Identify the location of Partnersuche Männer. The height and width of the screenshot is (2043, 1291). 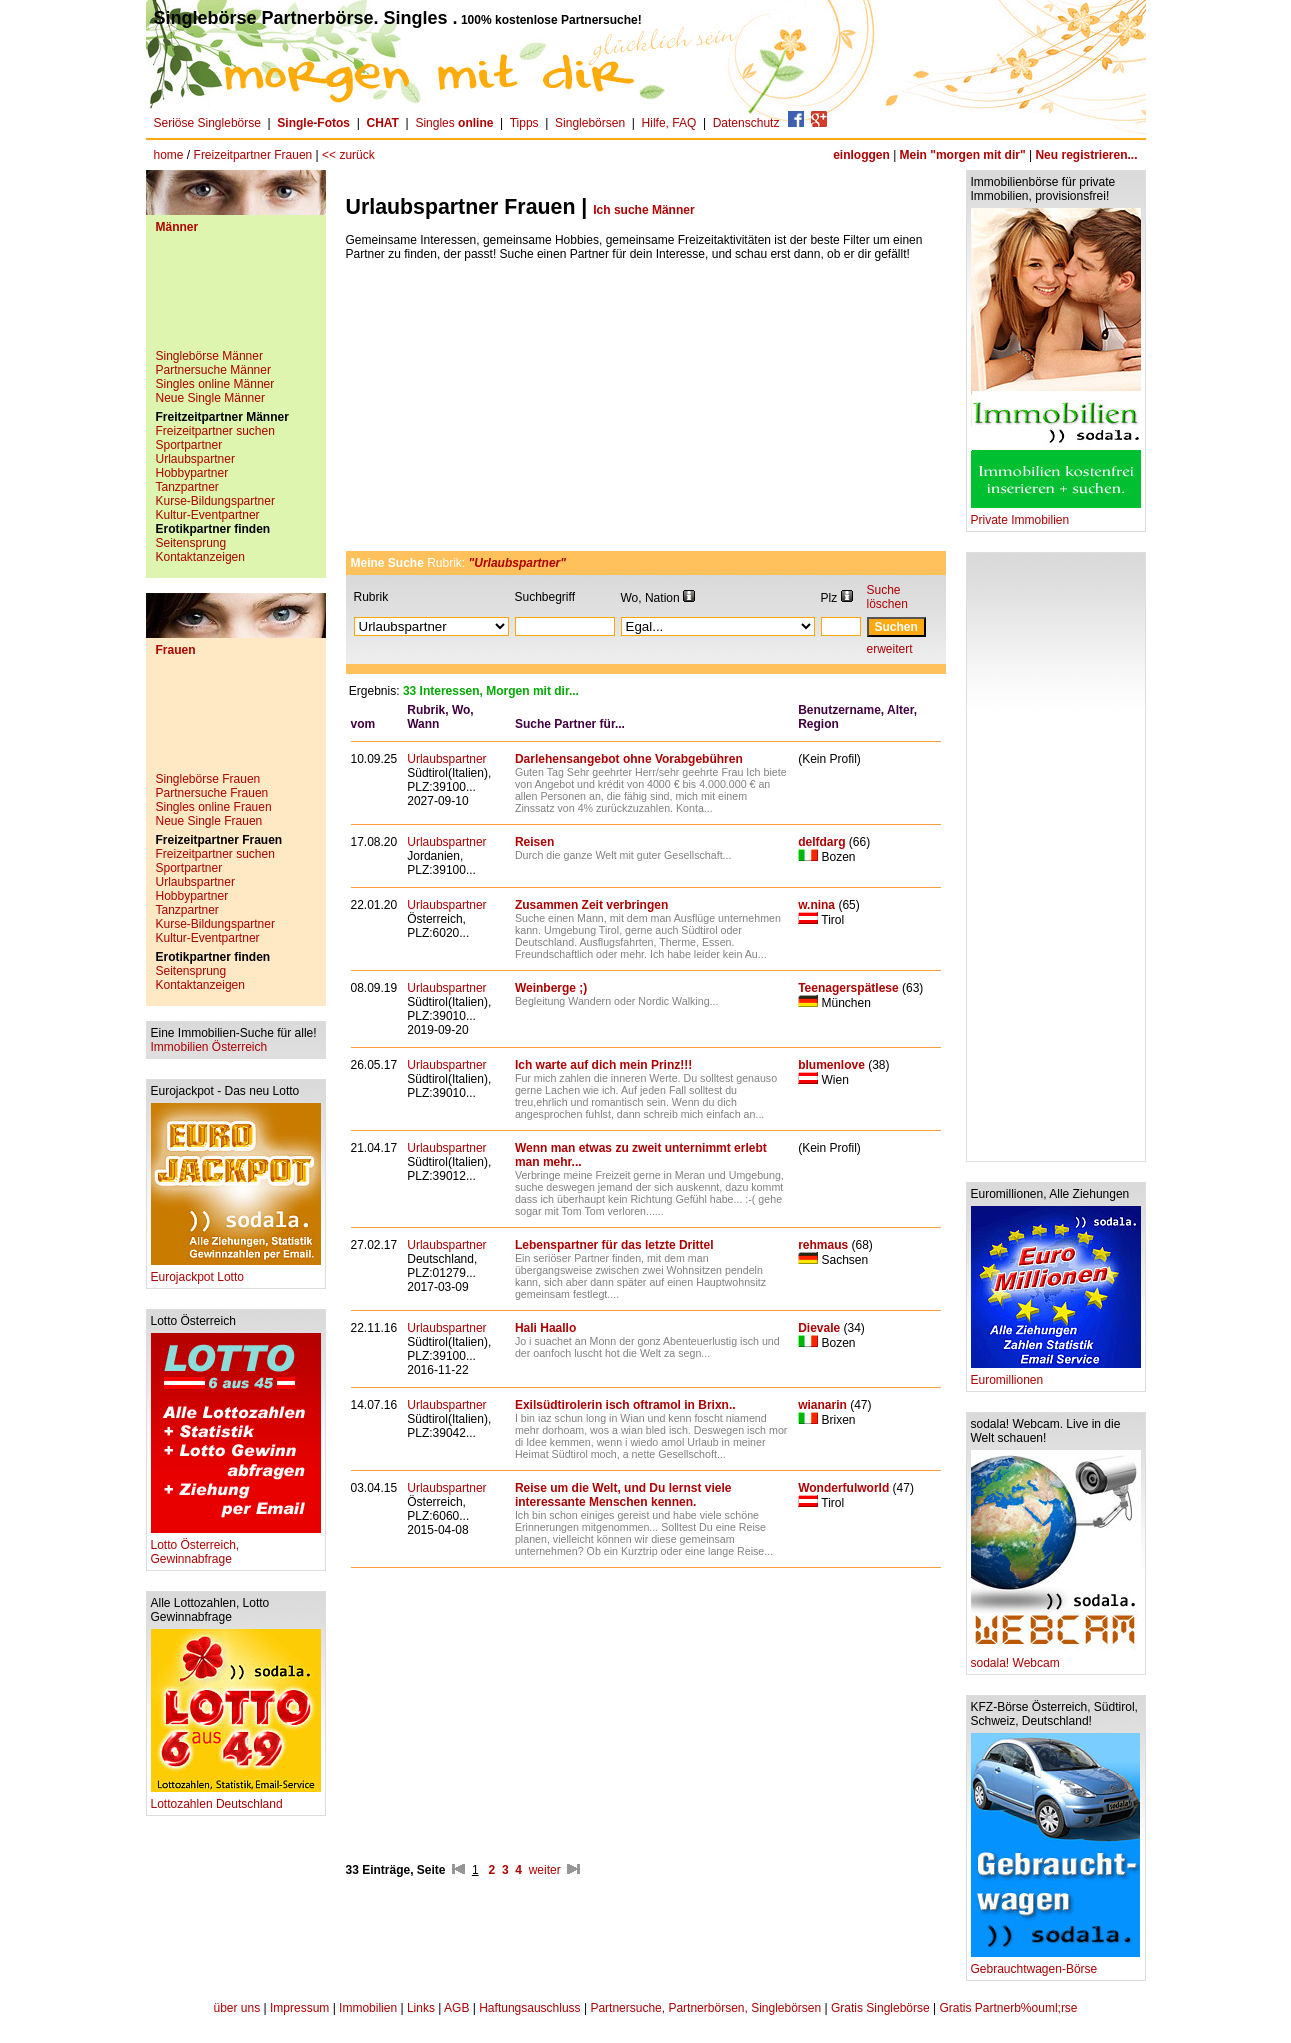
(213, 370).